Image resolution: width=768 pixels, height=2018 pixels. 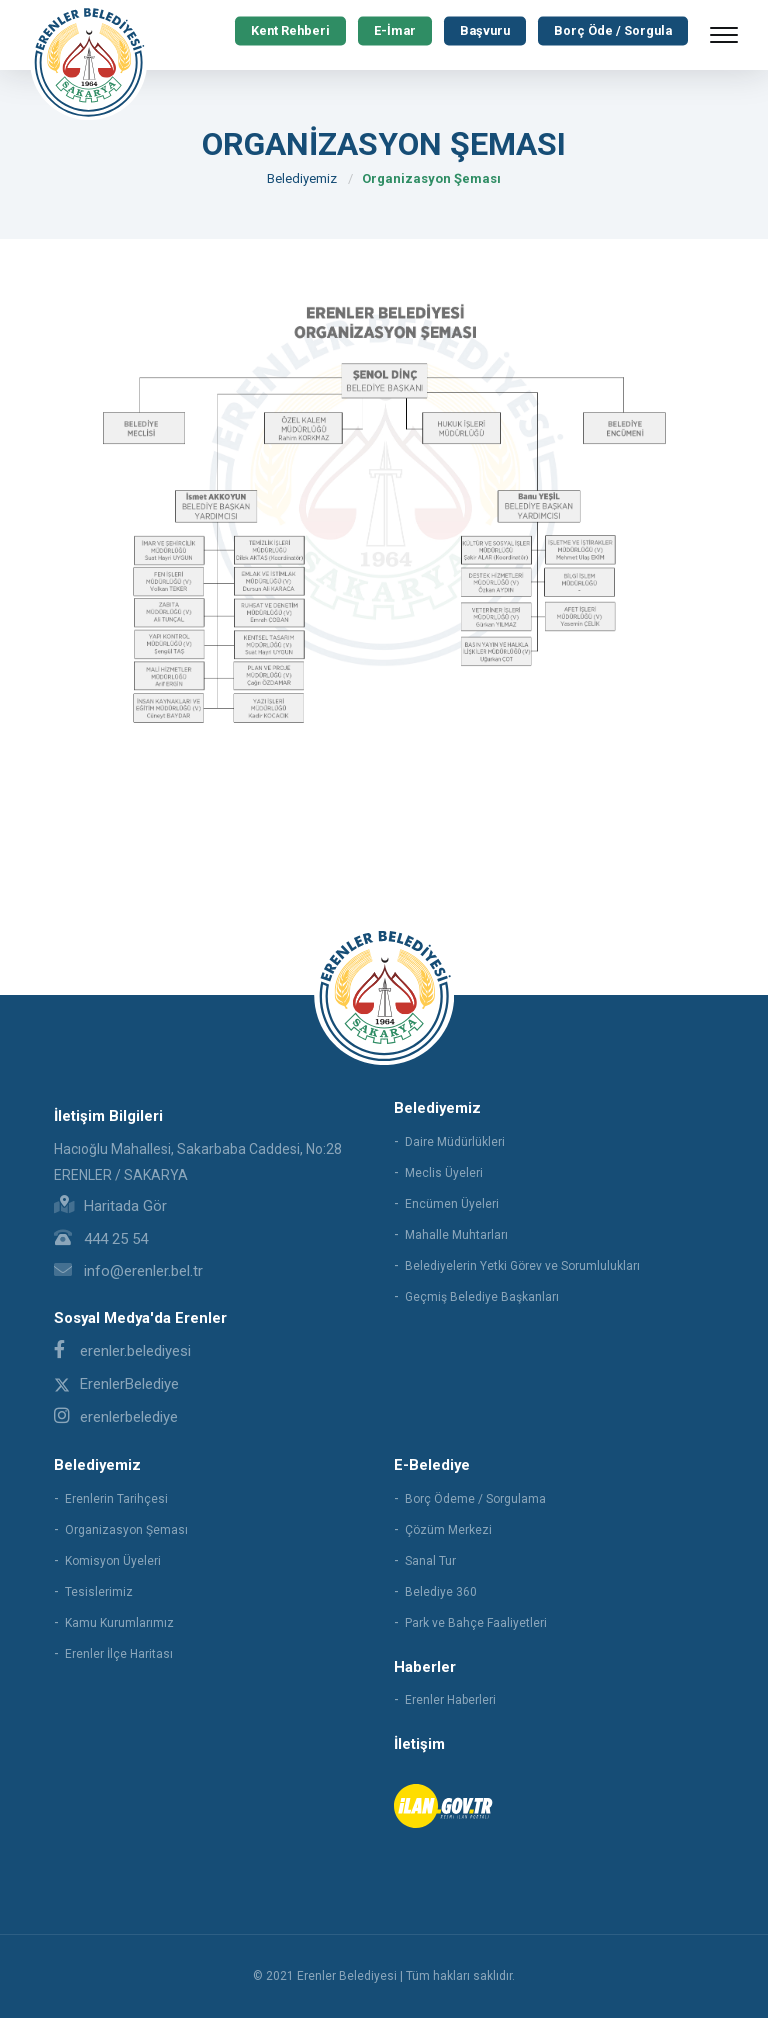 I want to click on ErenlerBelediye, so click(x=116, y=1384).